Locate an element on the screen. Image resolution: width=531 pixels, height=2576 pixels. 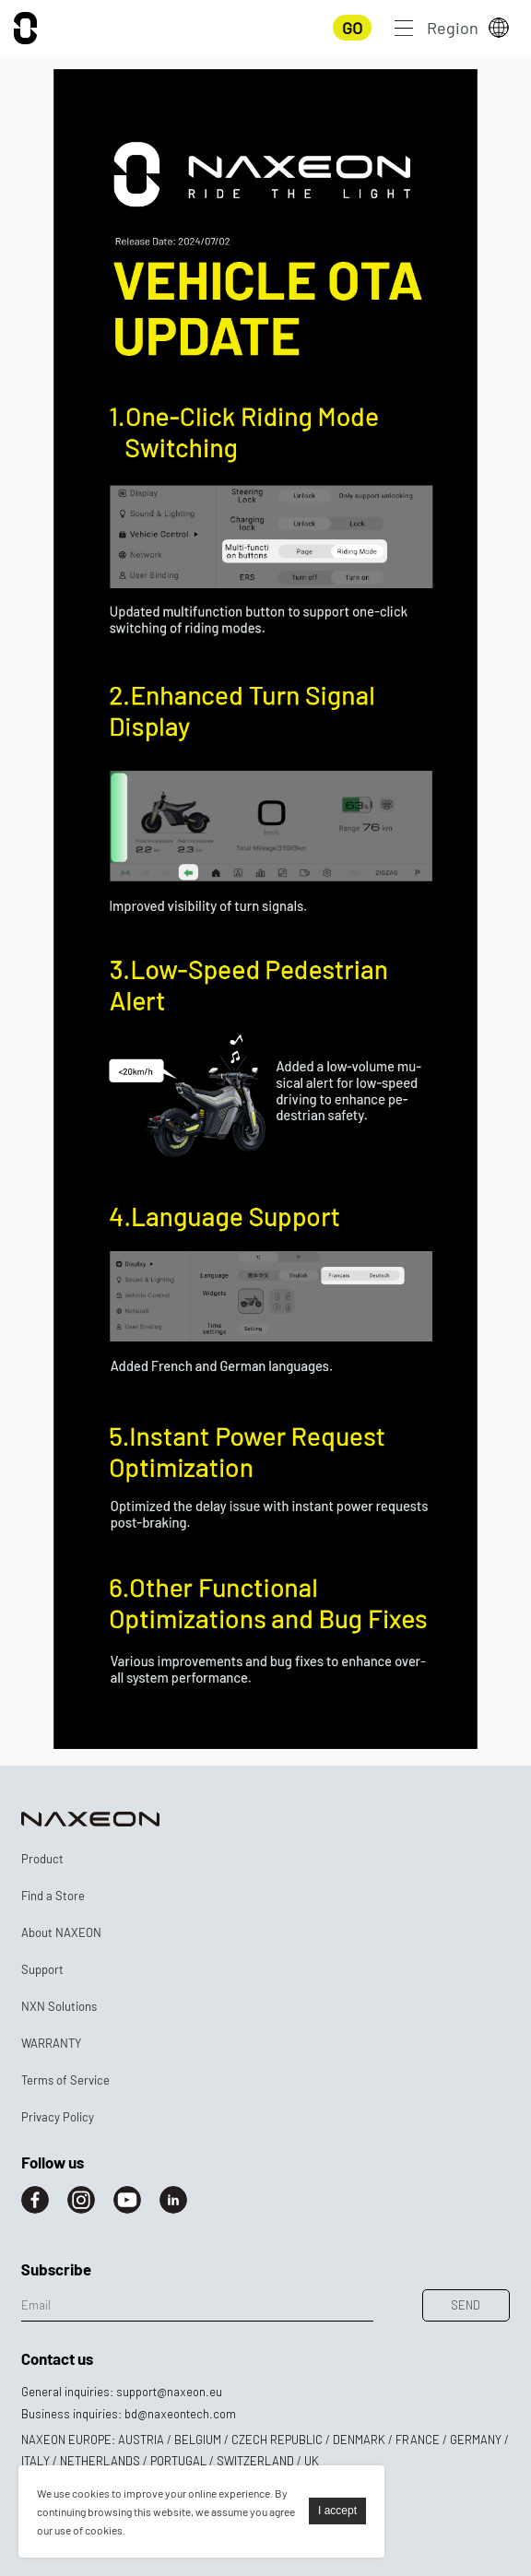
WARRANTY is located at coordinates (51, 2043).